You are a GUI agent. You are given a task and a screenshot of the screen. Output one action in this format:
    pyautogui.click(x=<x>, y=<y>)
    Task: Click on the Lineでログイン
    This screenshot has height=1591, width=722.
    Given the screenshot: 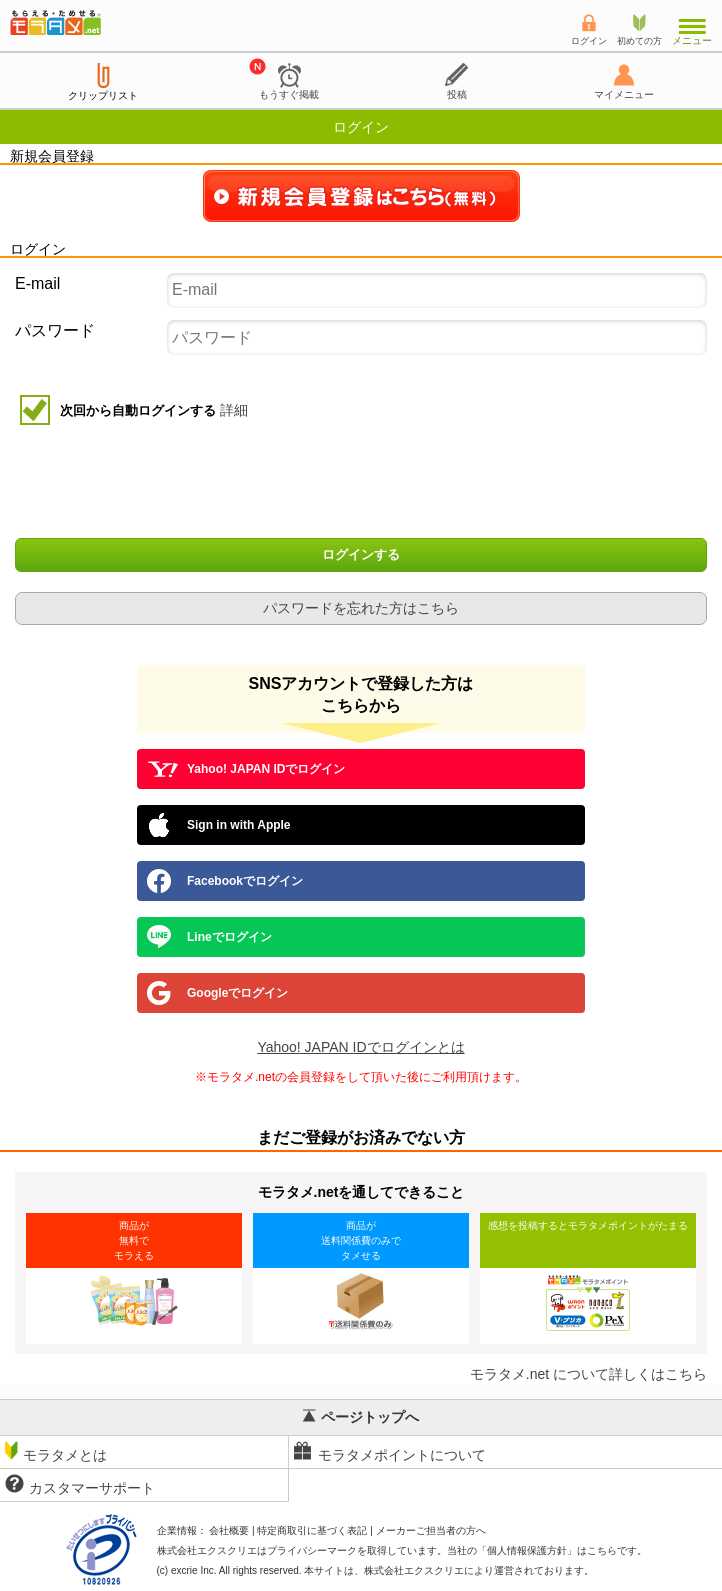 What is the action you would take?
    pyautogui.click(x=209, y=937)
    